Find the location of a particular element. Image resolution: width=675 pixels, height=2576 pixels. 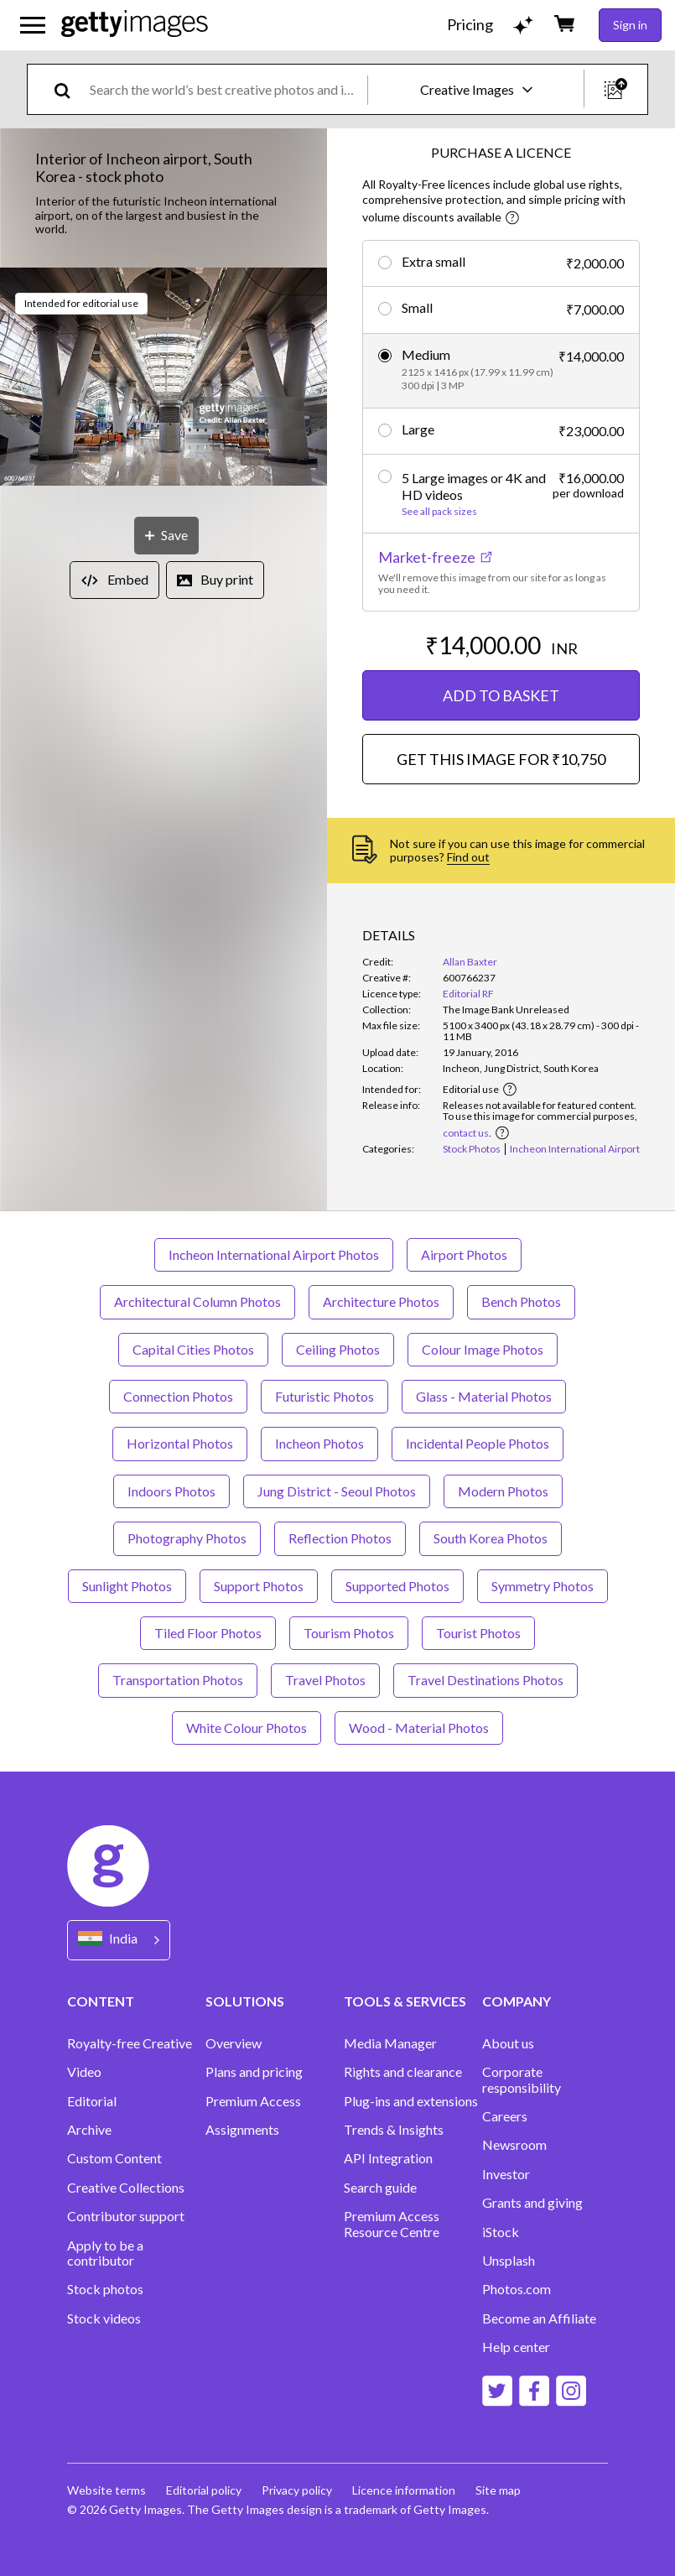

Photography Photos is located at coordinates (187, 1538).